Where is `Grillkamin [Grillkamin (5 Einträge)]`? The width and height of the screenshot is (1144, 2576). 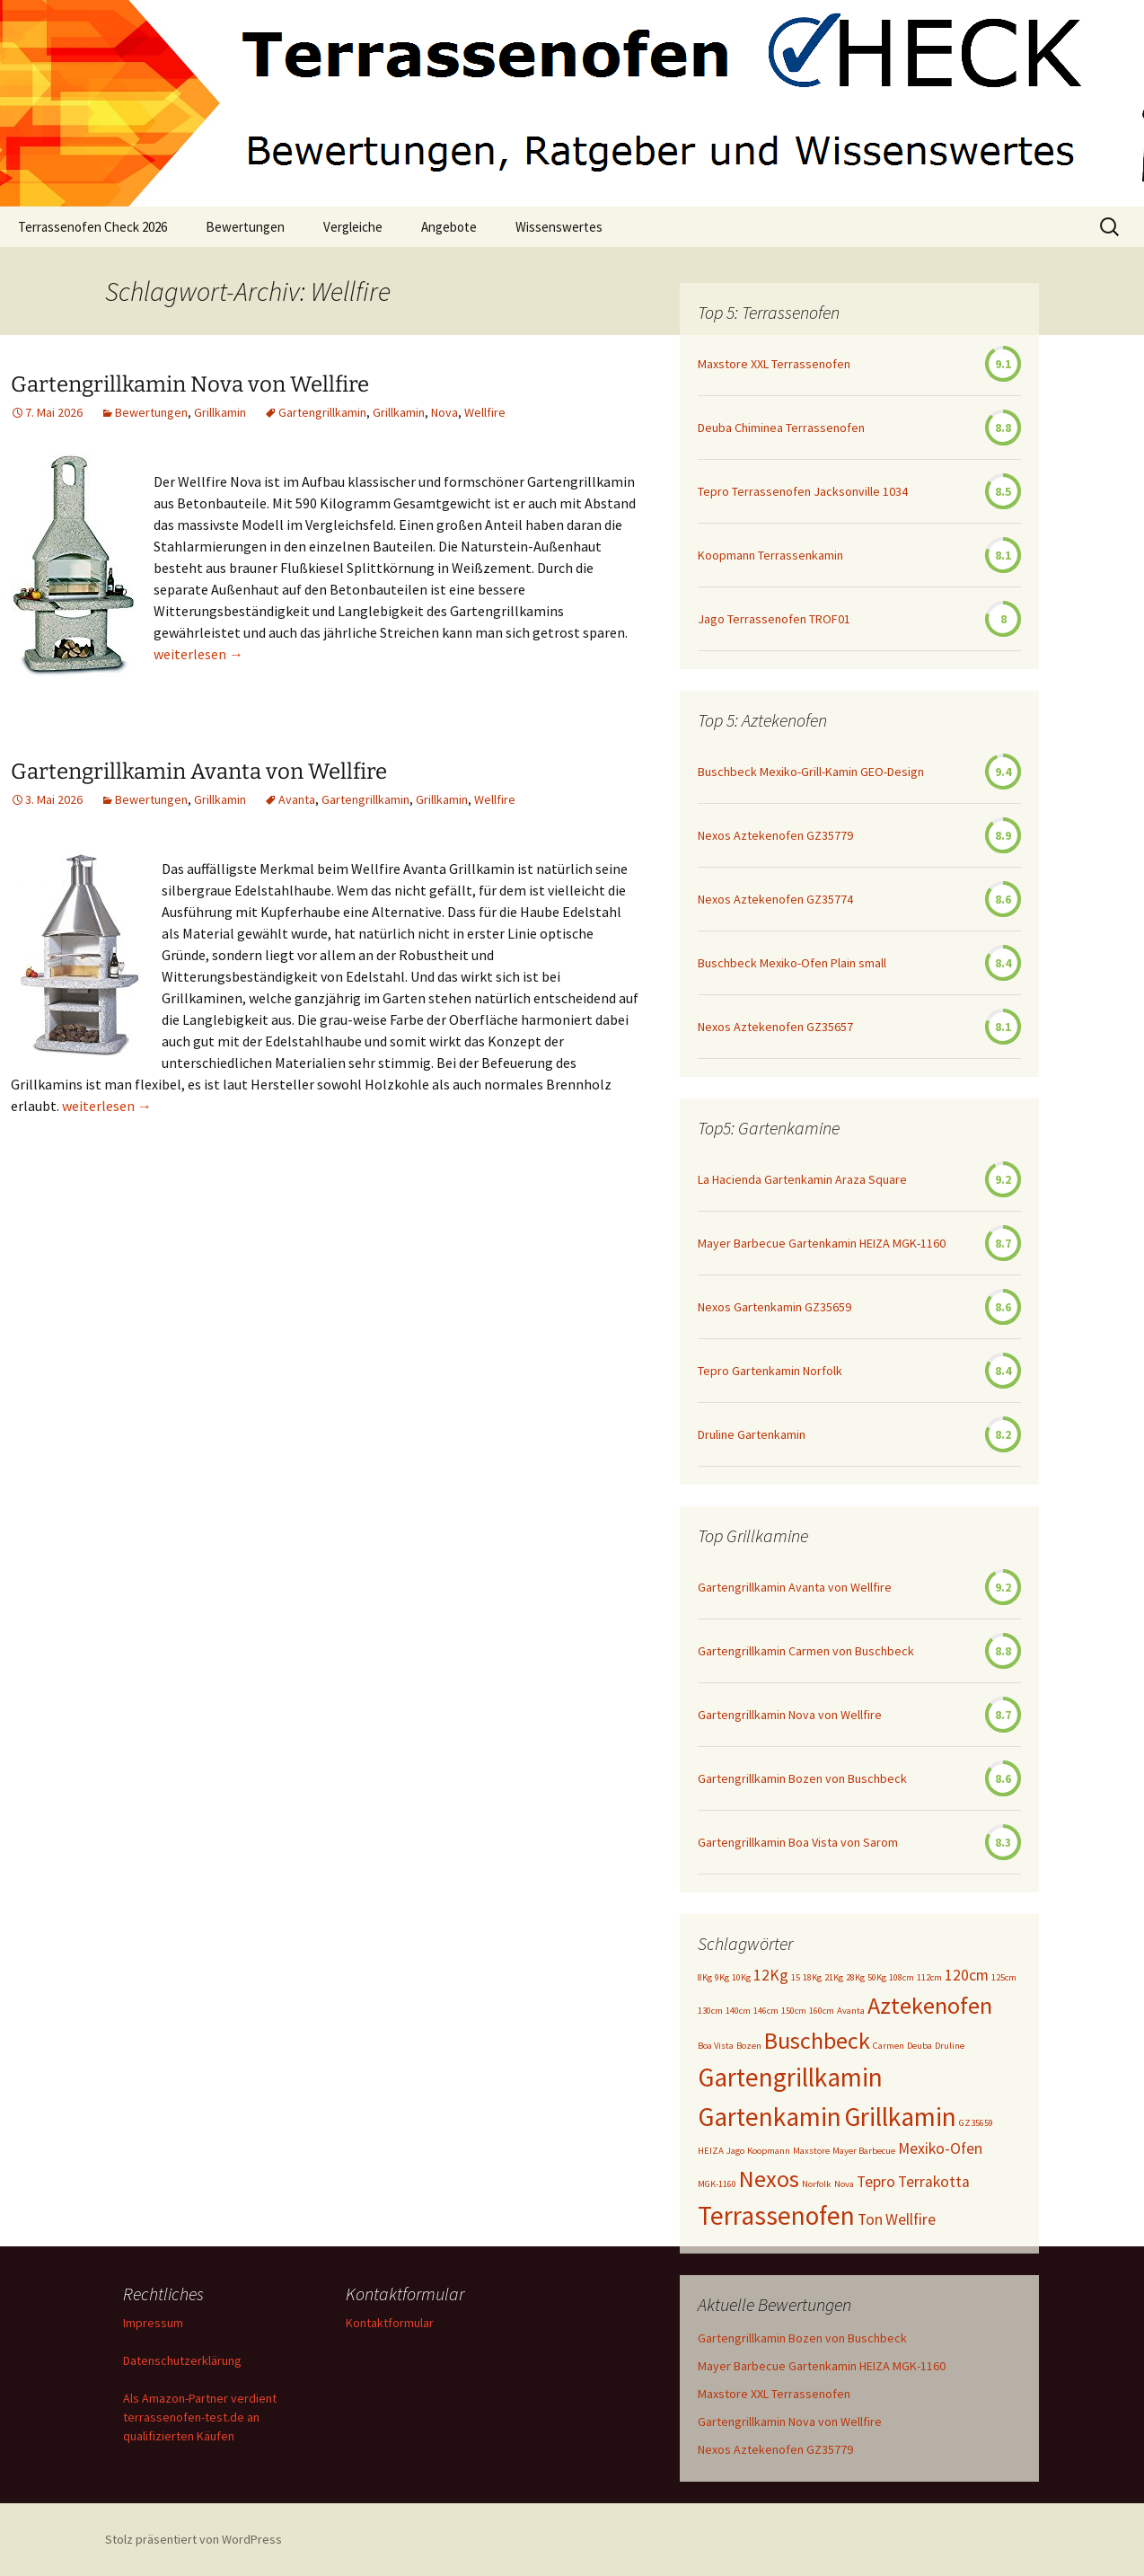 Grillkamin [Grillkamin (5 Einträge)] is located at coordinates (900, 2116).